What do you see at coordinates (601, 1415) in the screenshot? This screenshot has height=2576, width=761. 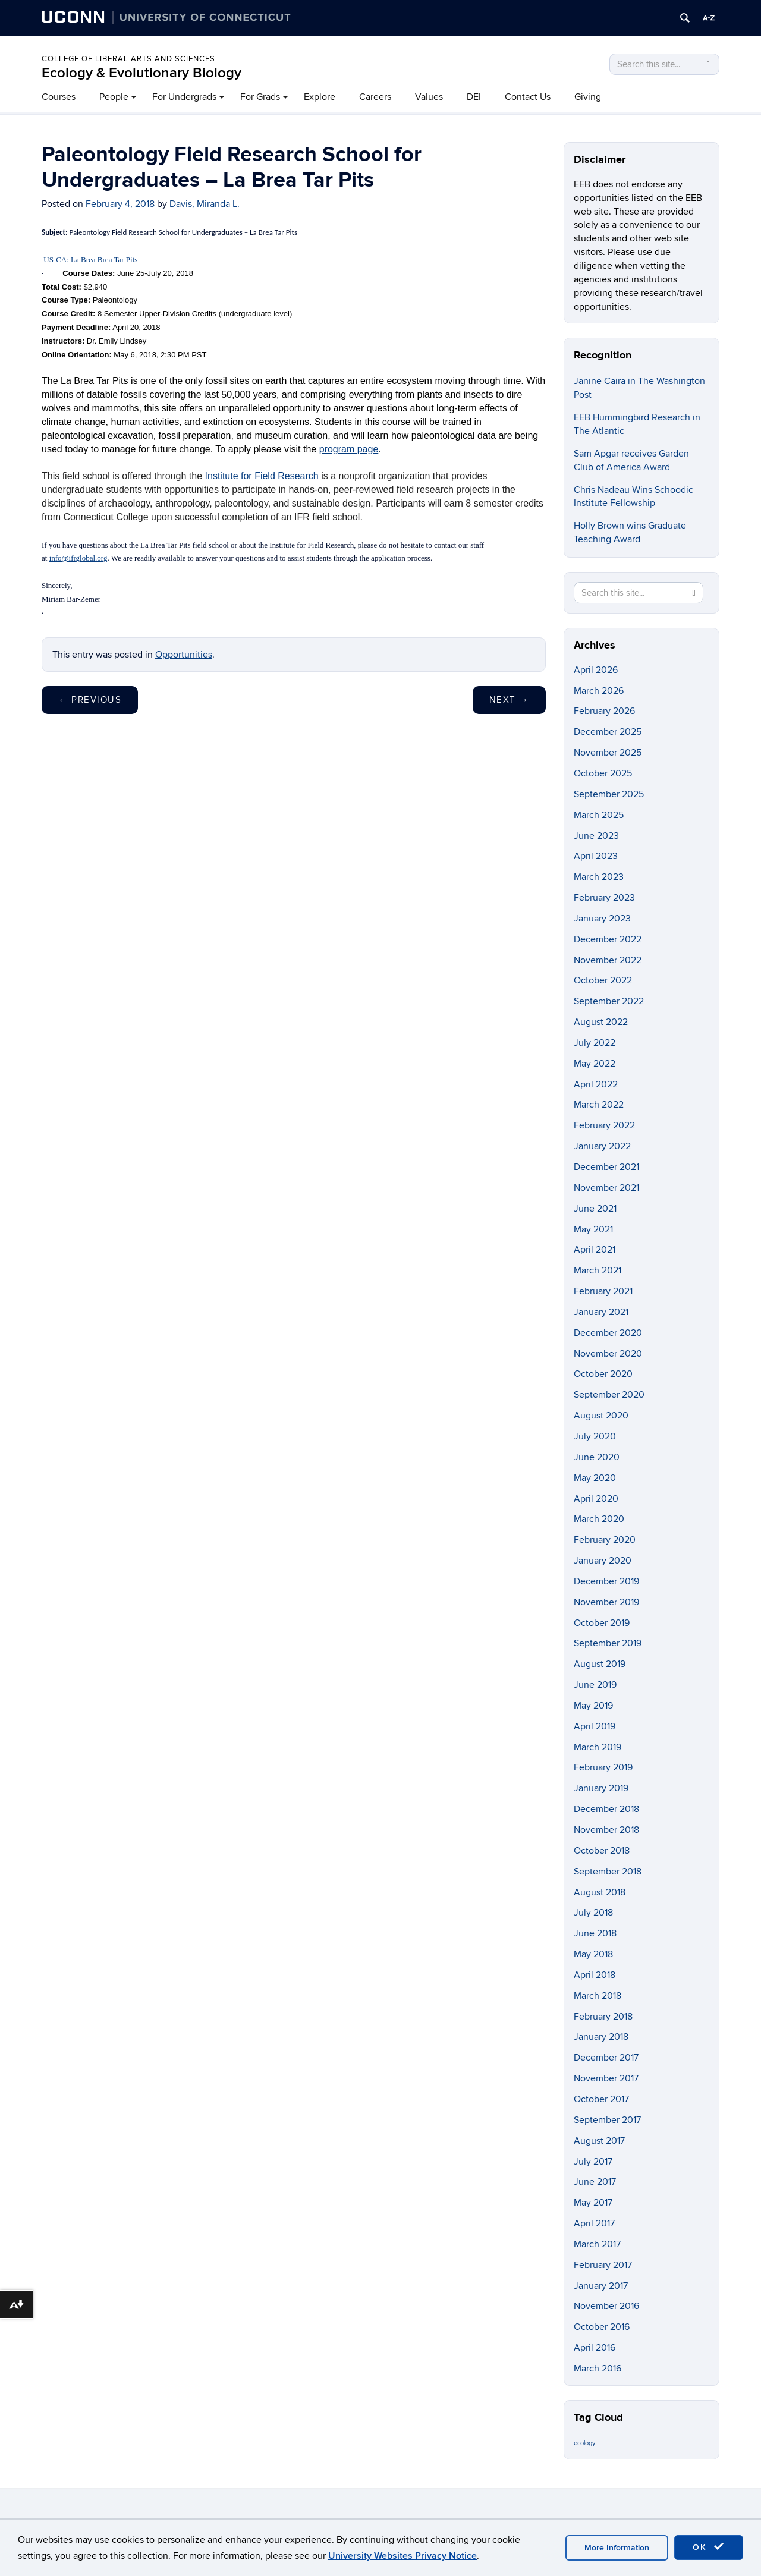 I see `August 2020` at bounding box center [601, 1415].